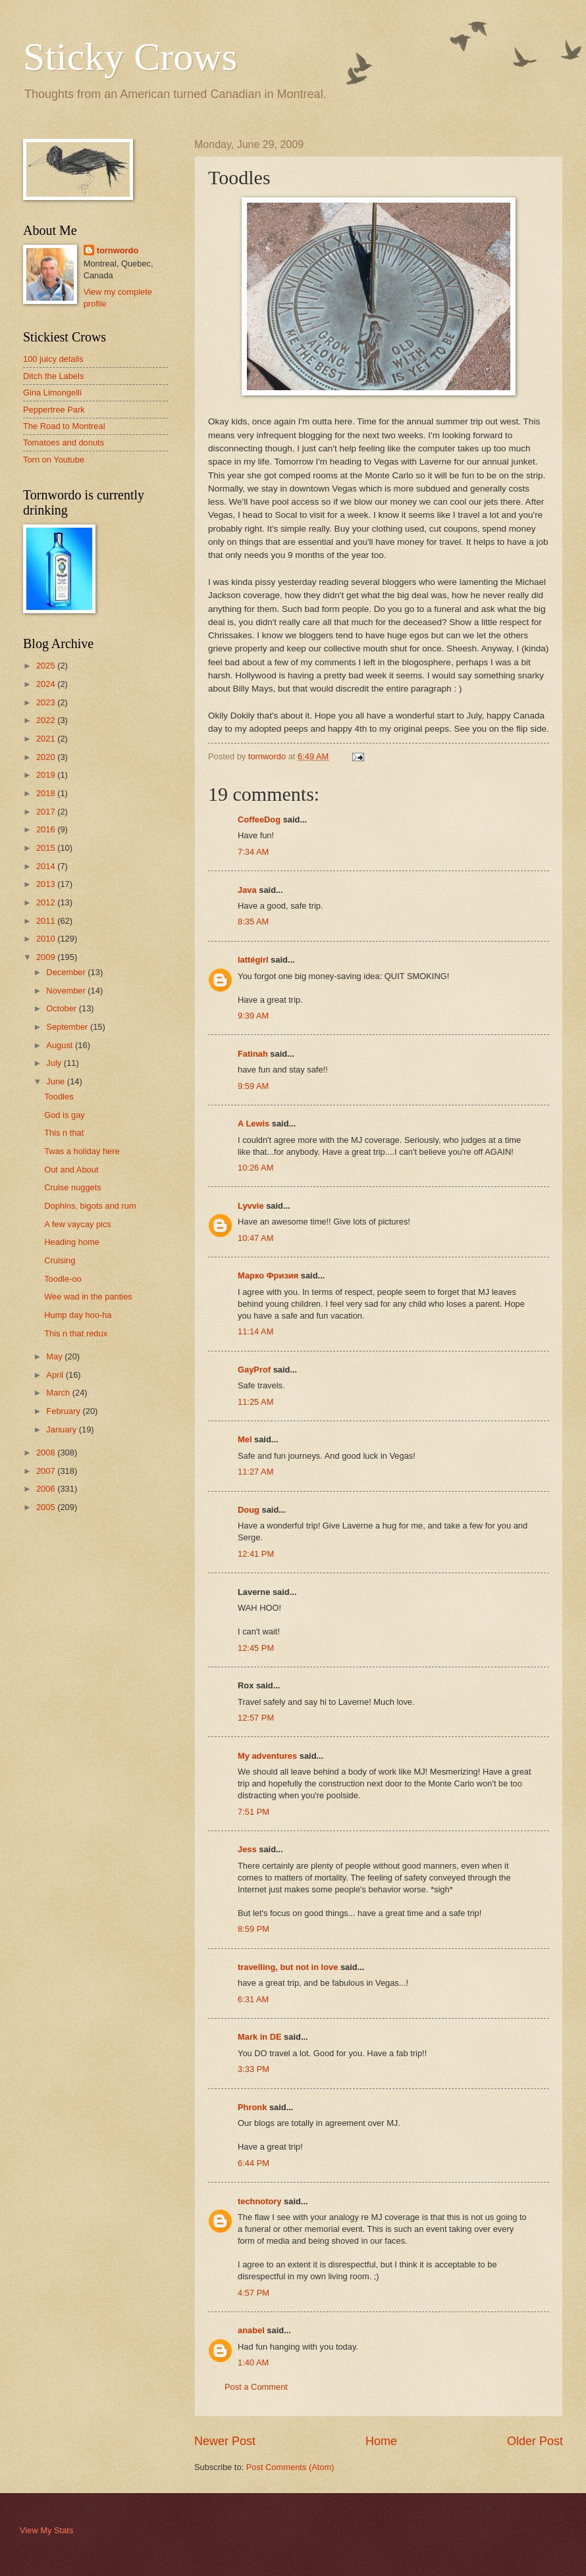 This screenshot has height=2576, width=586. What do you see at coordinates (46, 757) in the screenshot?
I see `2020` at bounding box center [46, 757].